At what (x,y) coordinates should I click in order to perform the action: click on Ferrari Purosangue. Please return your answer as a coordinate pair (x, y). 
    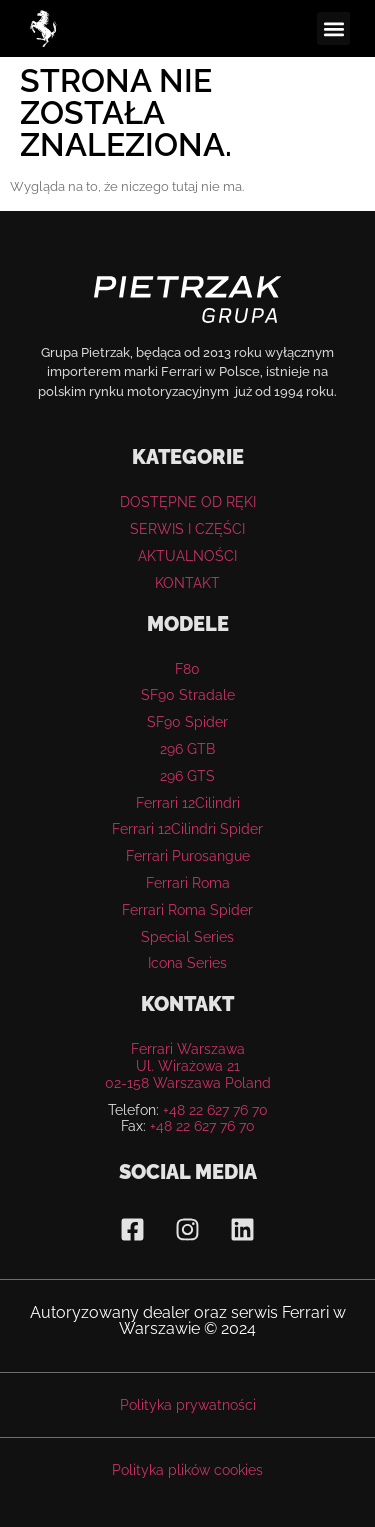
    Looking at the image, I should click on (188, 856).